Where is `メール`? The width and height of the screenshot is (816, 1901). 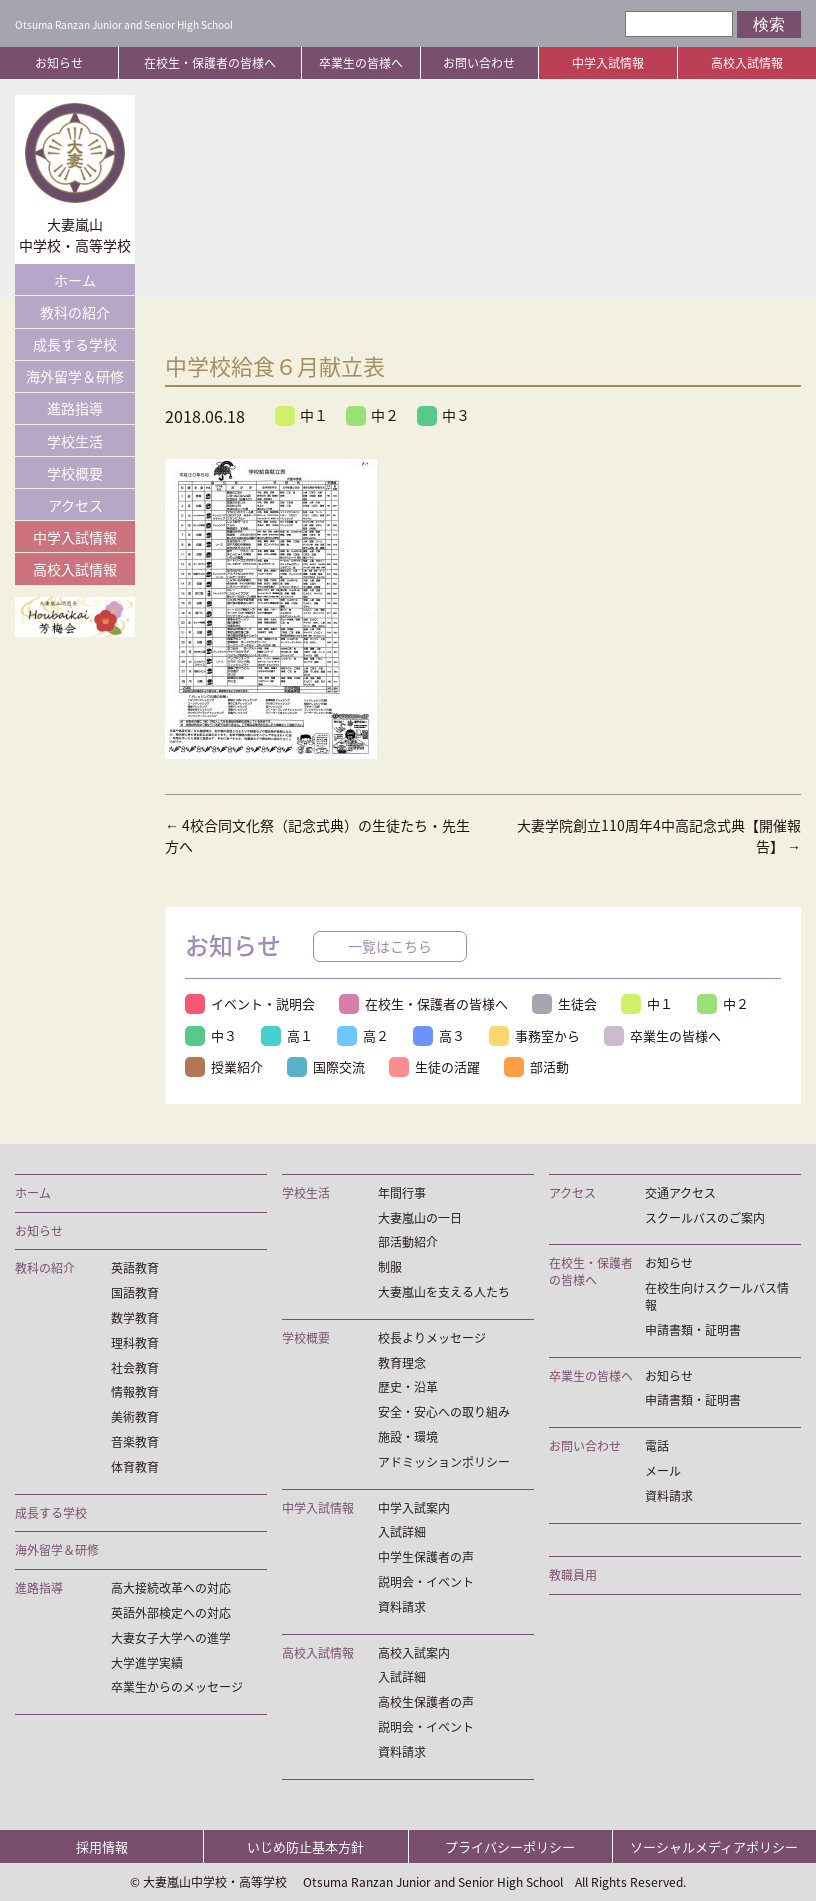 メール is located at coordinates (663, 1471).